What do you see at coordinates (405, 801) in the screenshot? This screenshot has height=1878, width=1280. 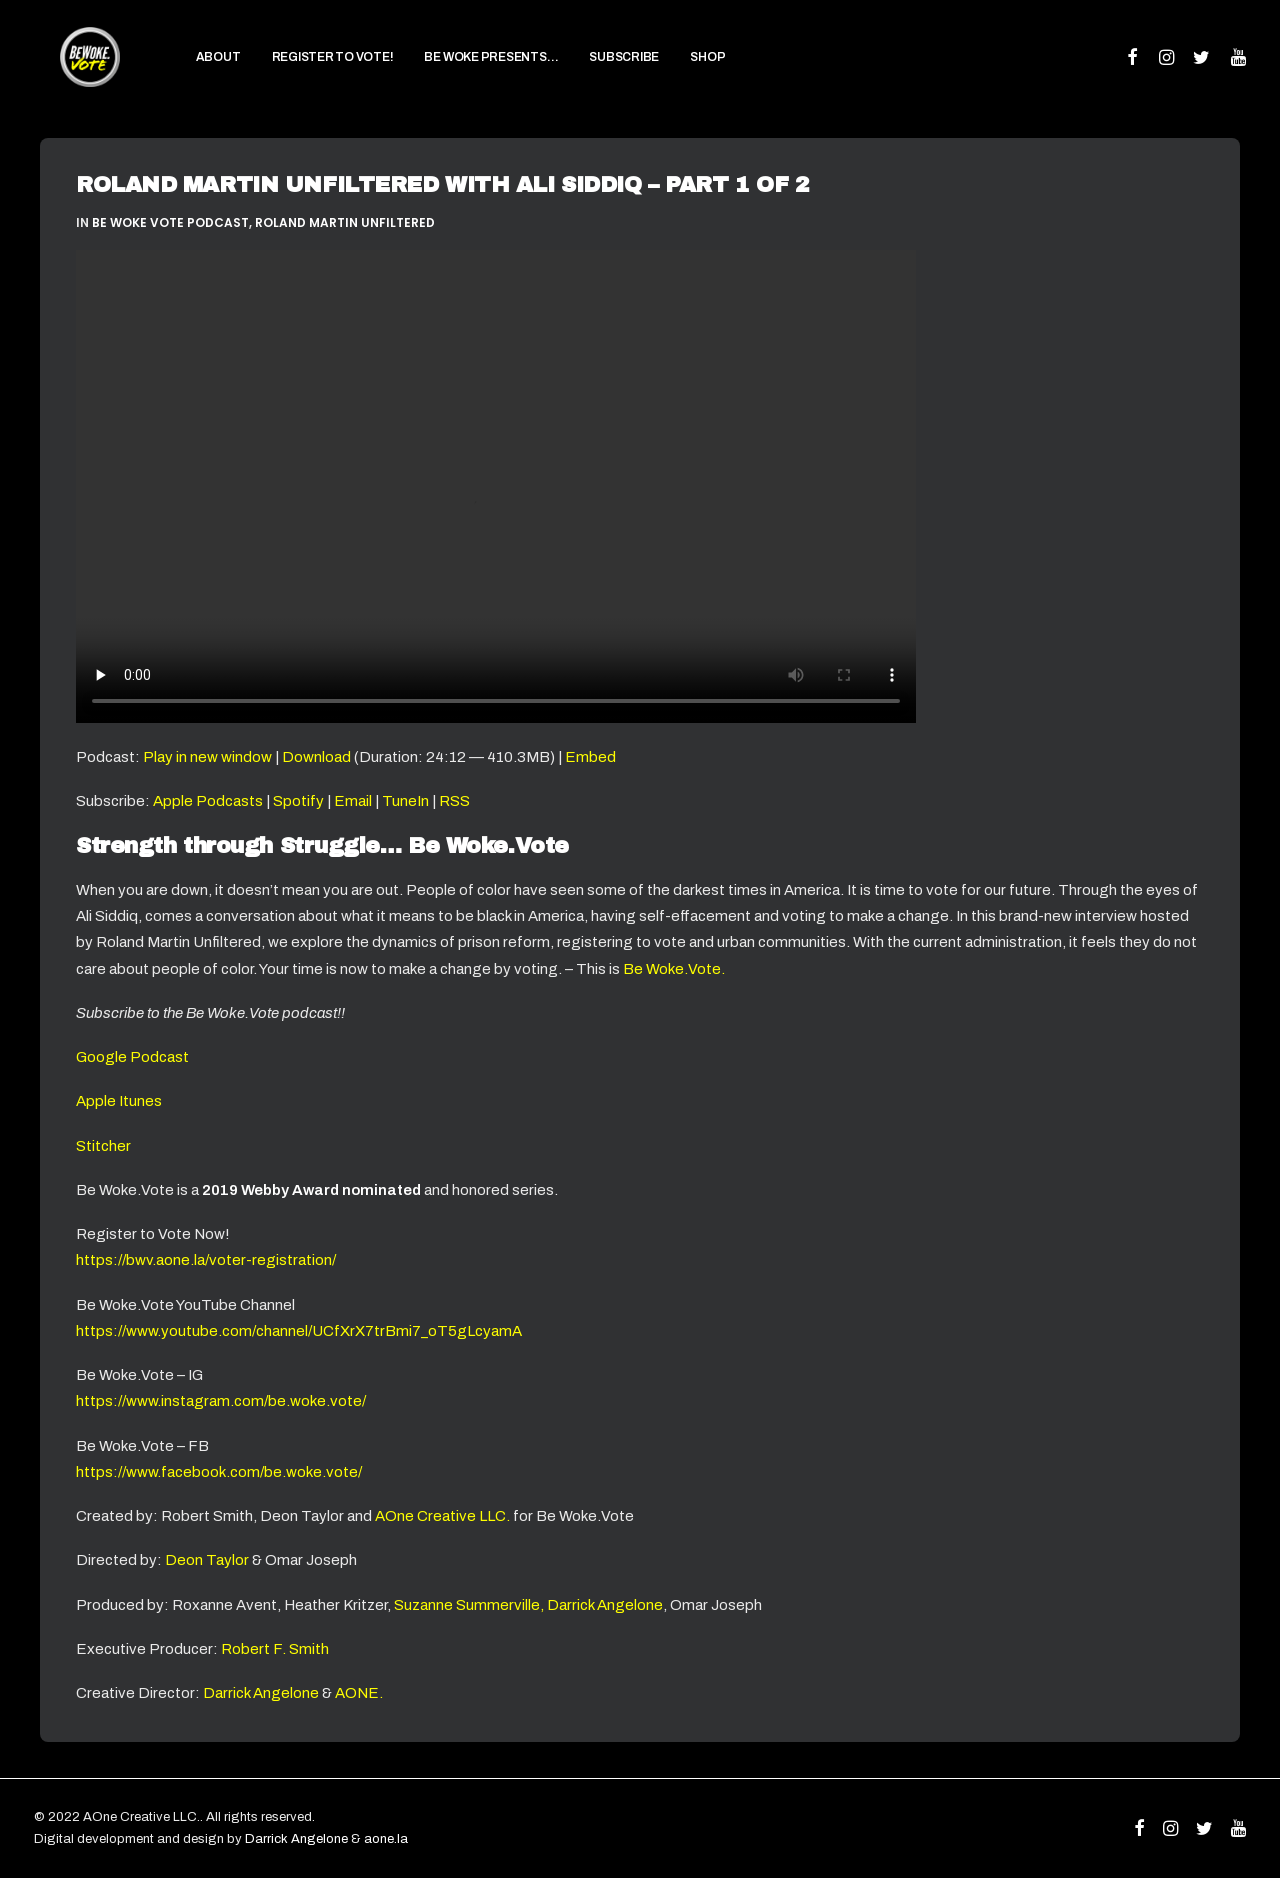 I see `TuneIn` at bounding box center [405, 801].